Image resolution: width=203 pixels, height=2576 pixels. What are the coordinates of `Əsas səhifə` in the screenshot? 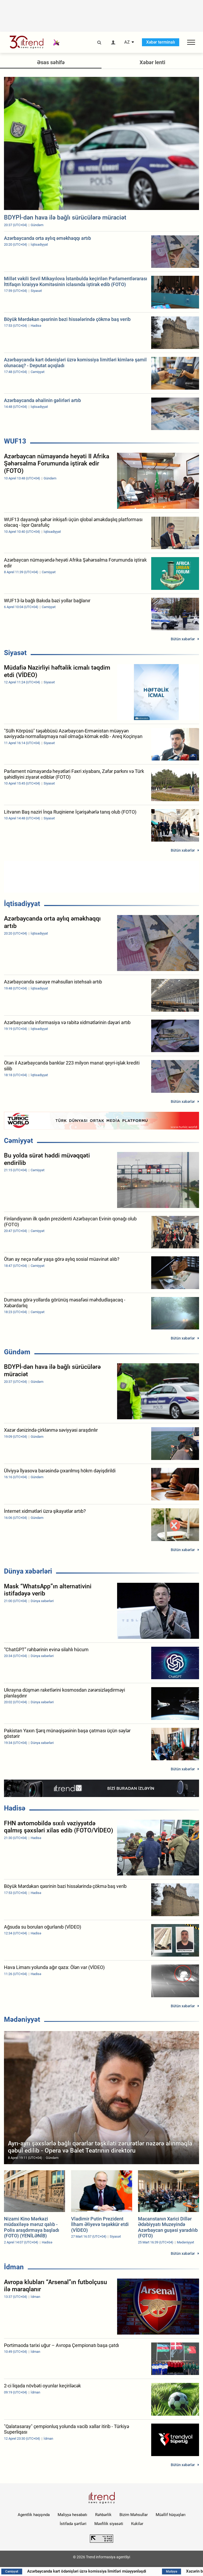 It's located at (51, 62).